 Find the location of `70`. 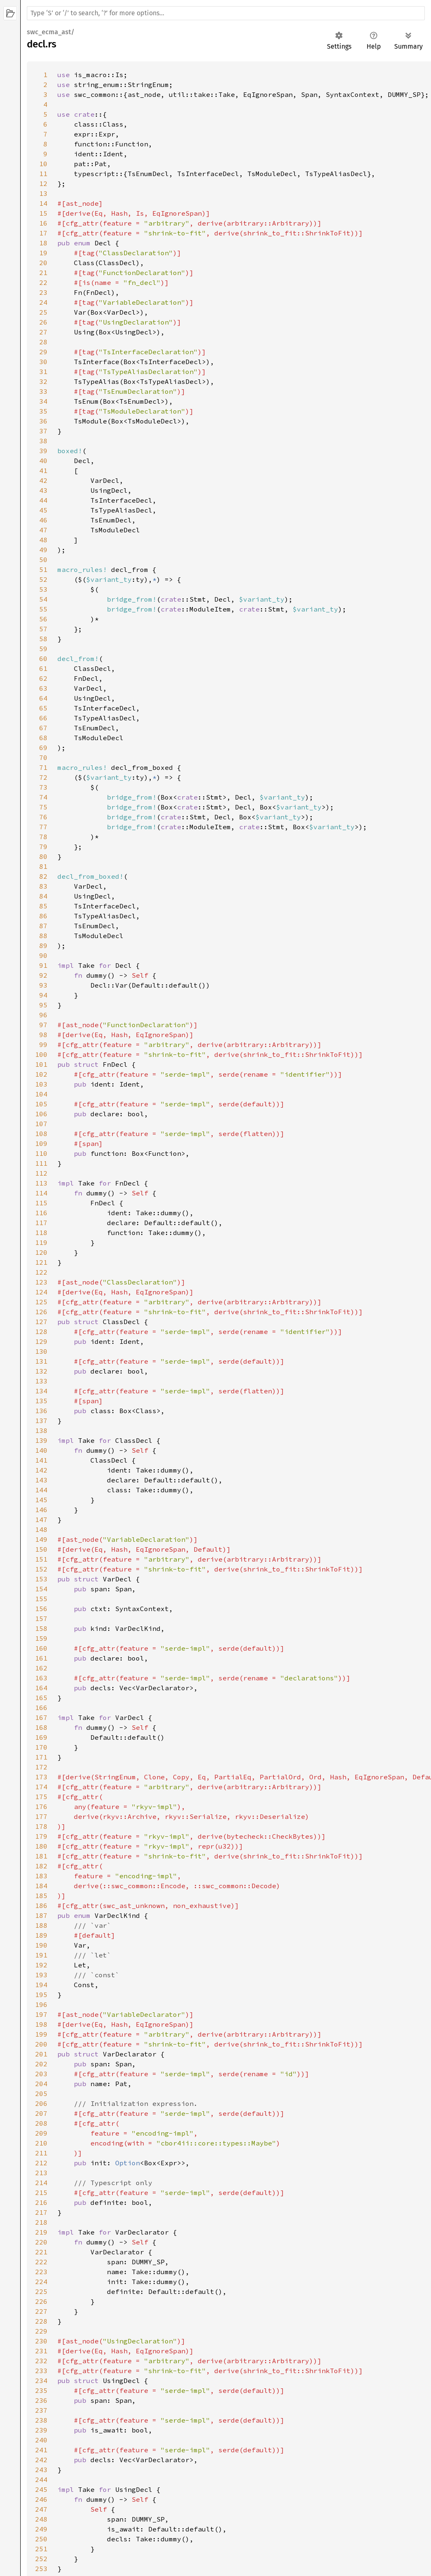

70 is located at coordinates (43, 757).